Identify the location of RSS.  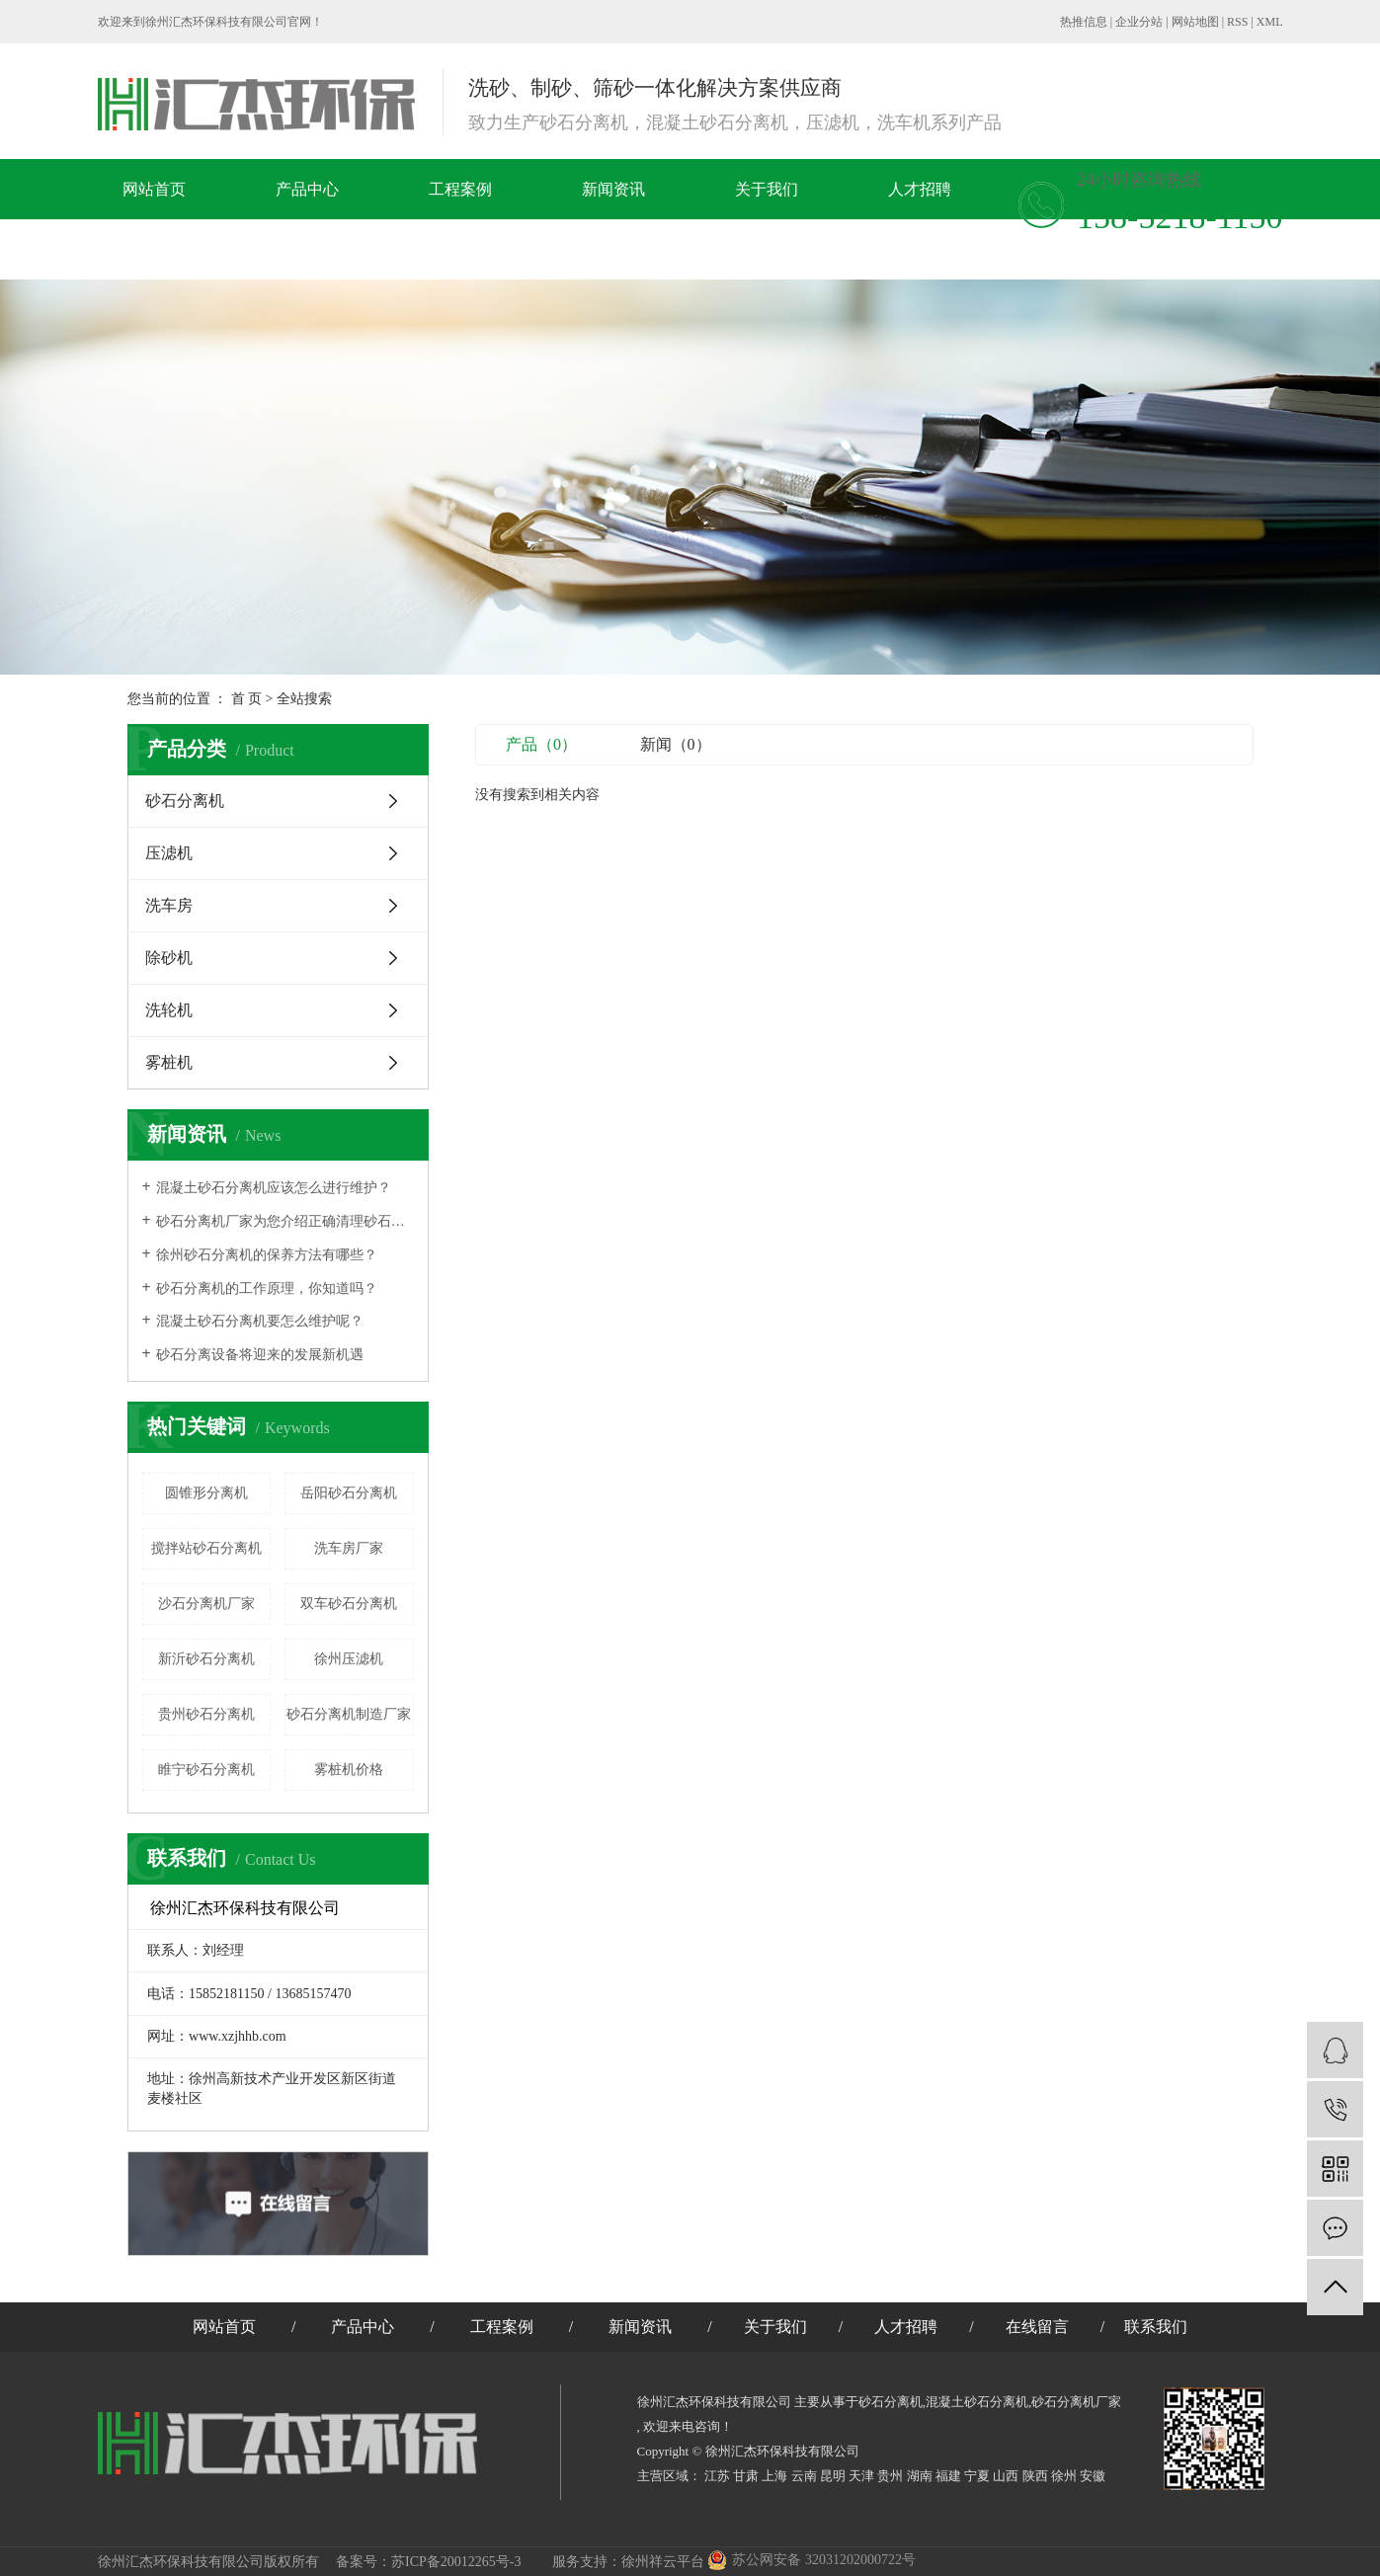
(1237, 22).